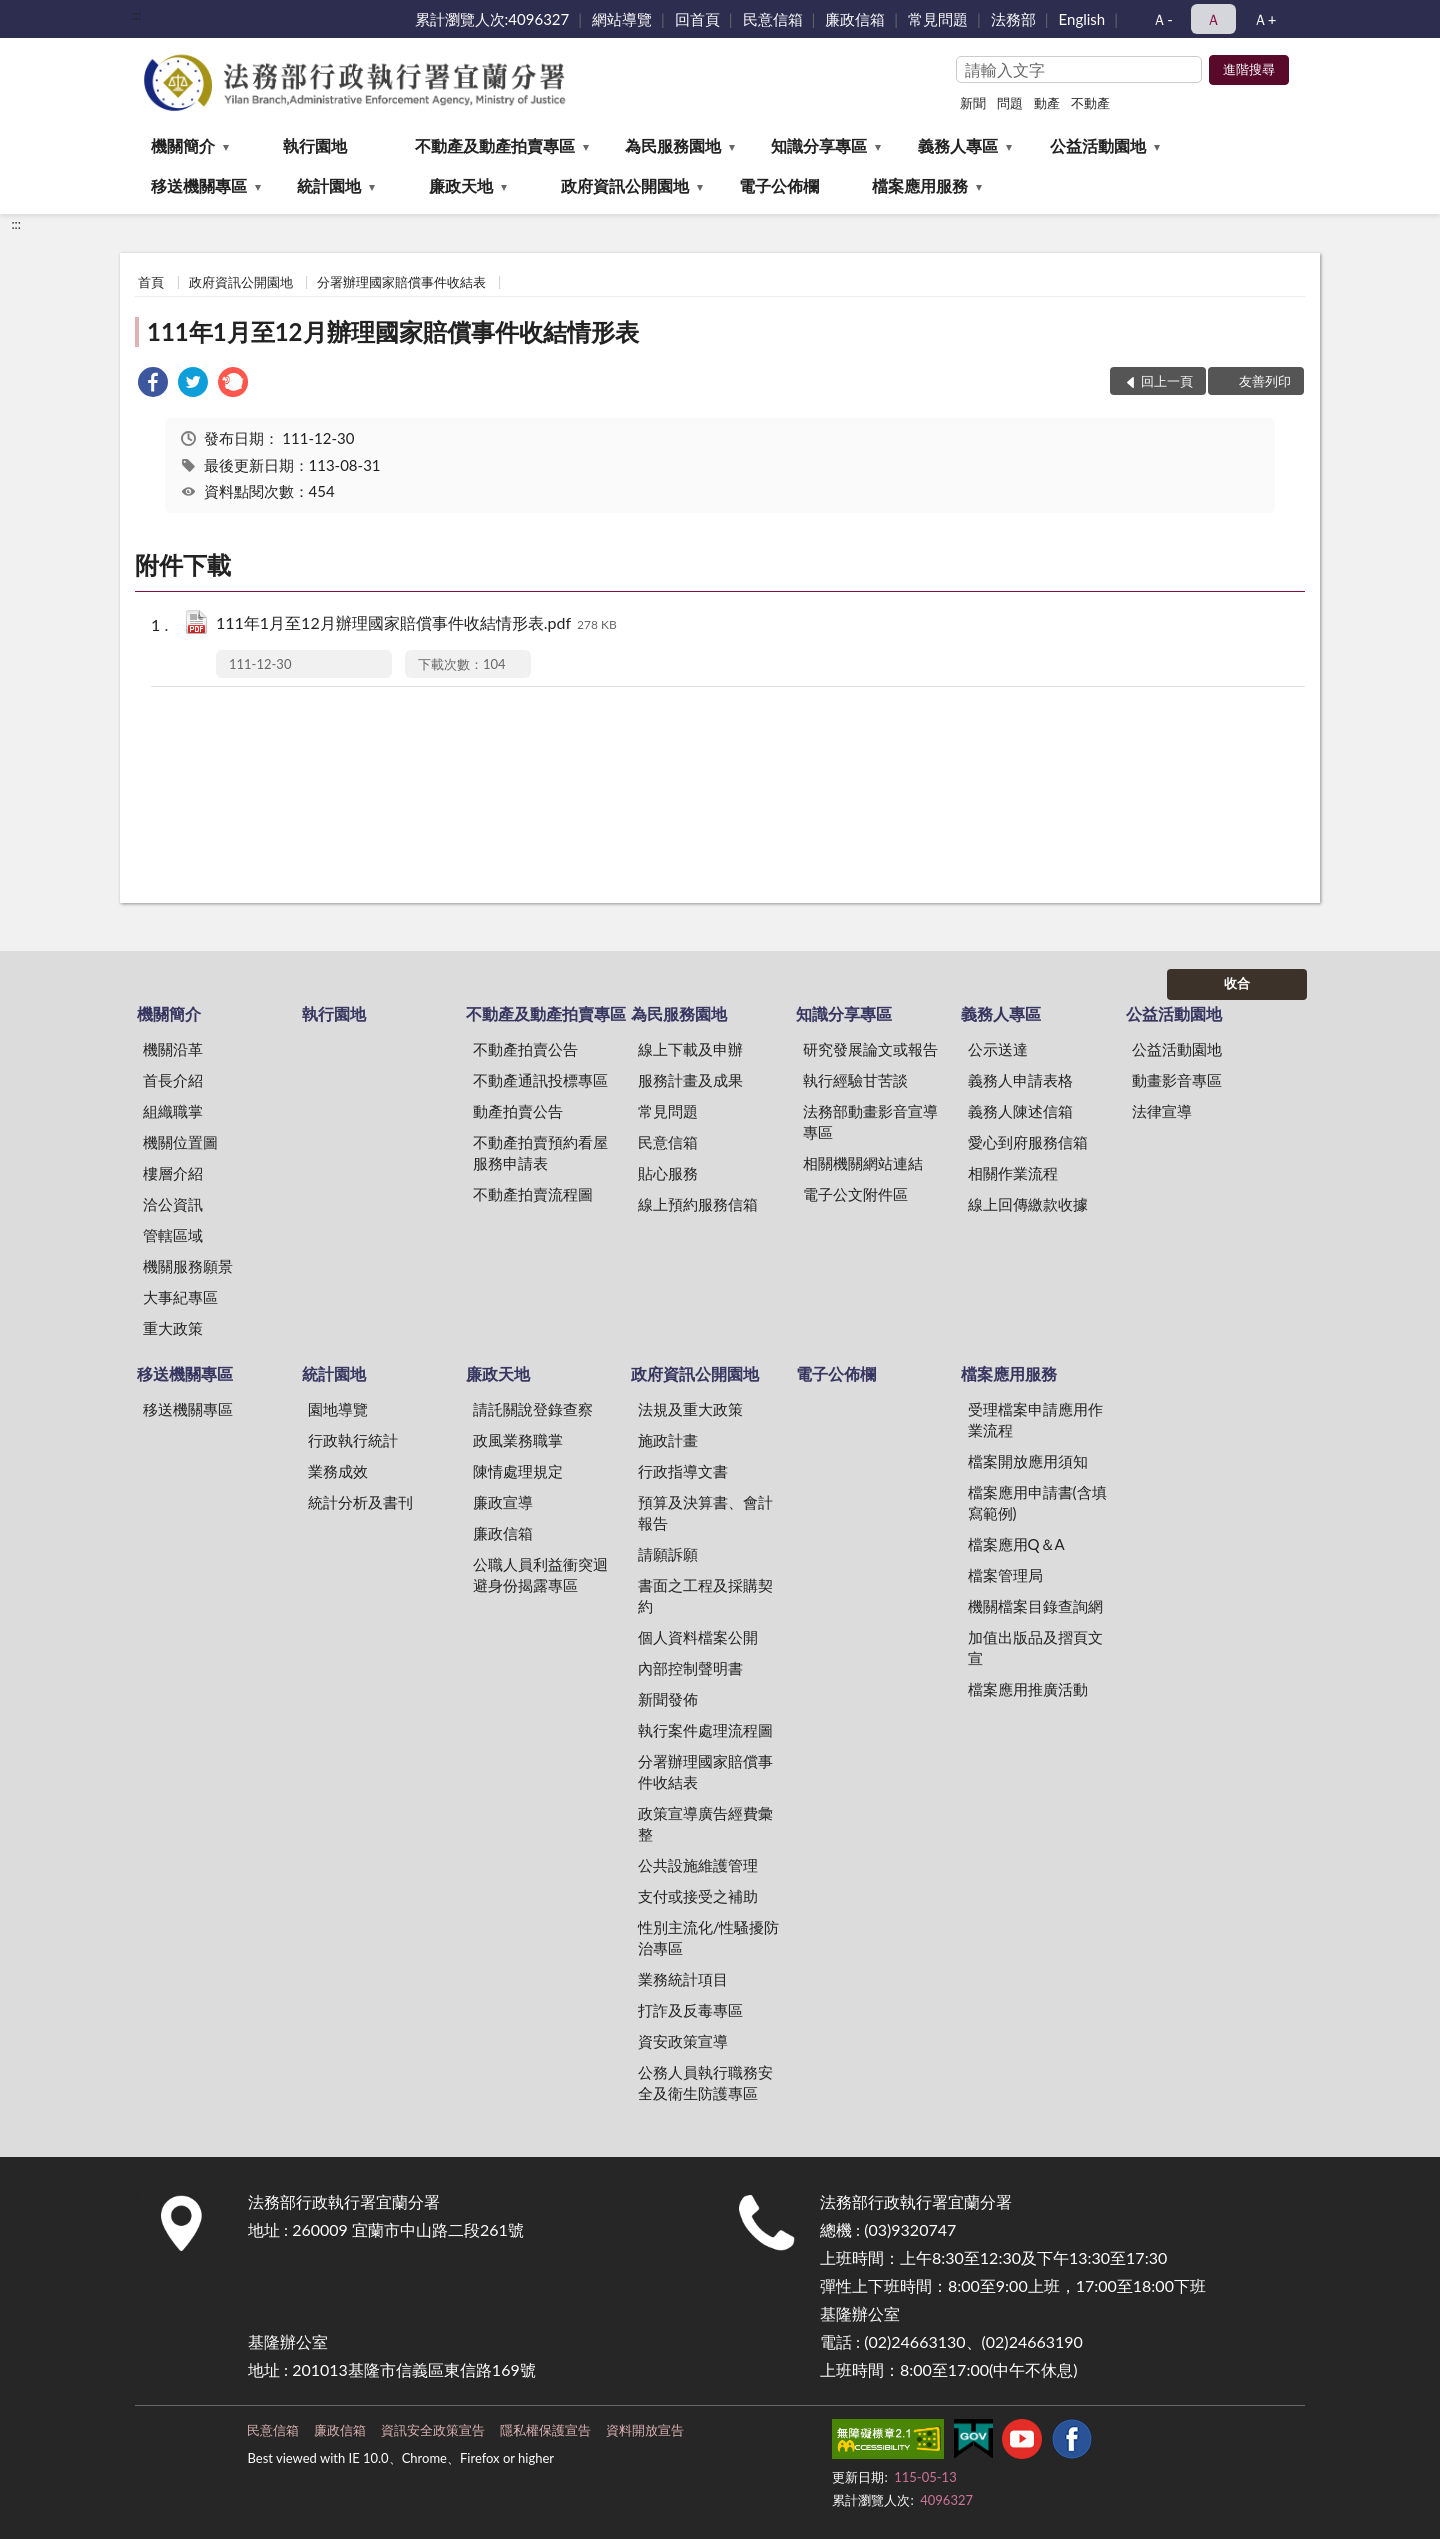 The width and height of the screenshot is (1440, 2539). I want to click on 資訊安全政策宣告, so click(433, 2430).